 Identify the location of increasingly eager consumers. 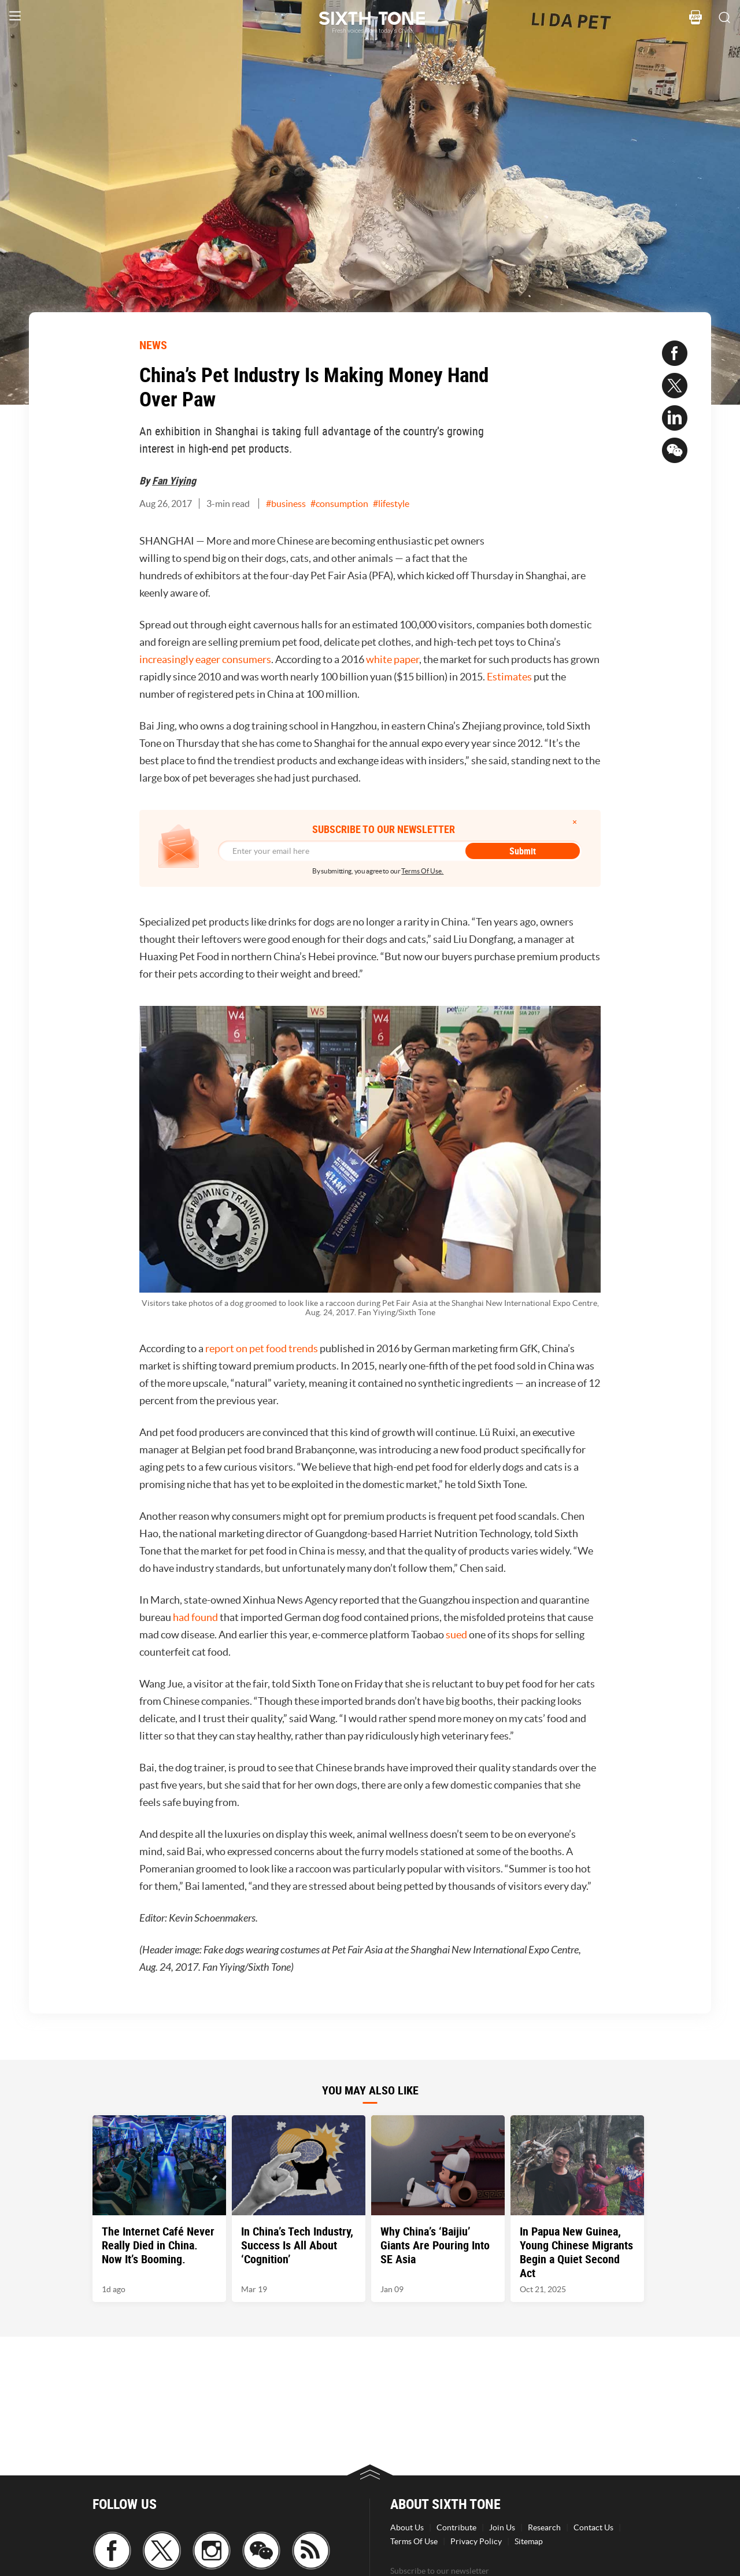
(205, 659).